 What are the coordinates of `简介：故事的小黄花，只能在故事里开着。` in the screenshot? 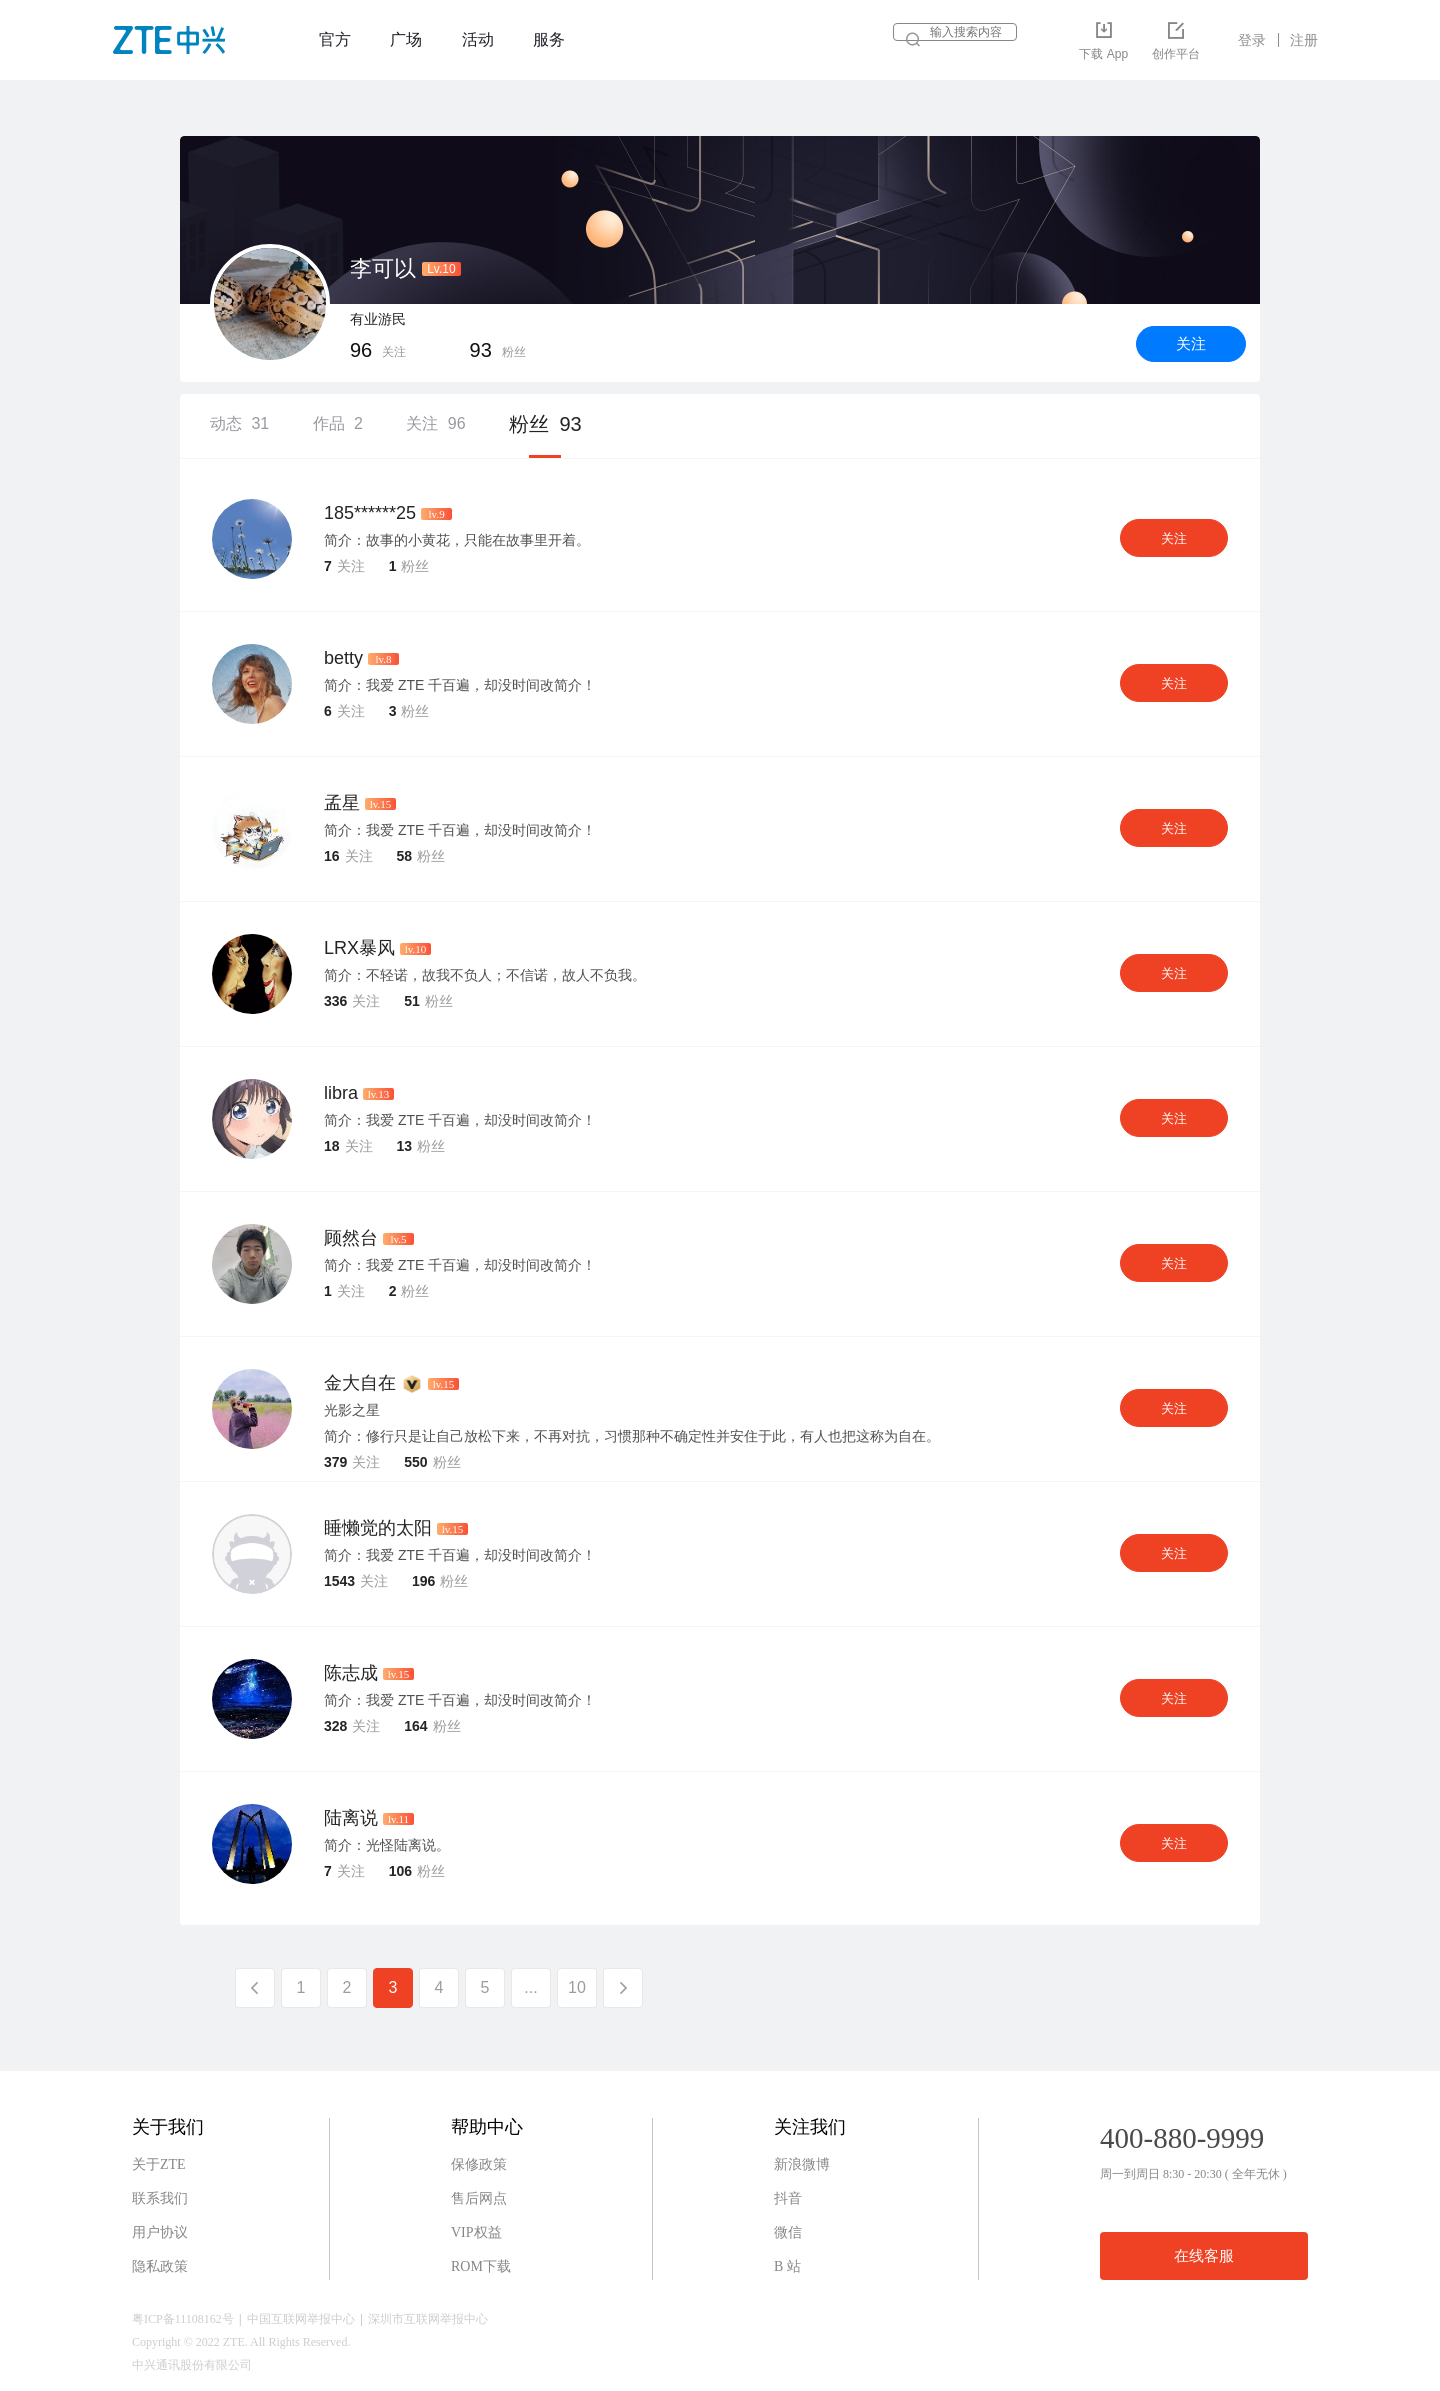 It's located at (457, 540).